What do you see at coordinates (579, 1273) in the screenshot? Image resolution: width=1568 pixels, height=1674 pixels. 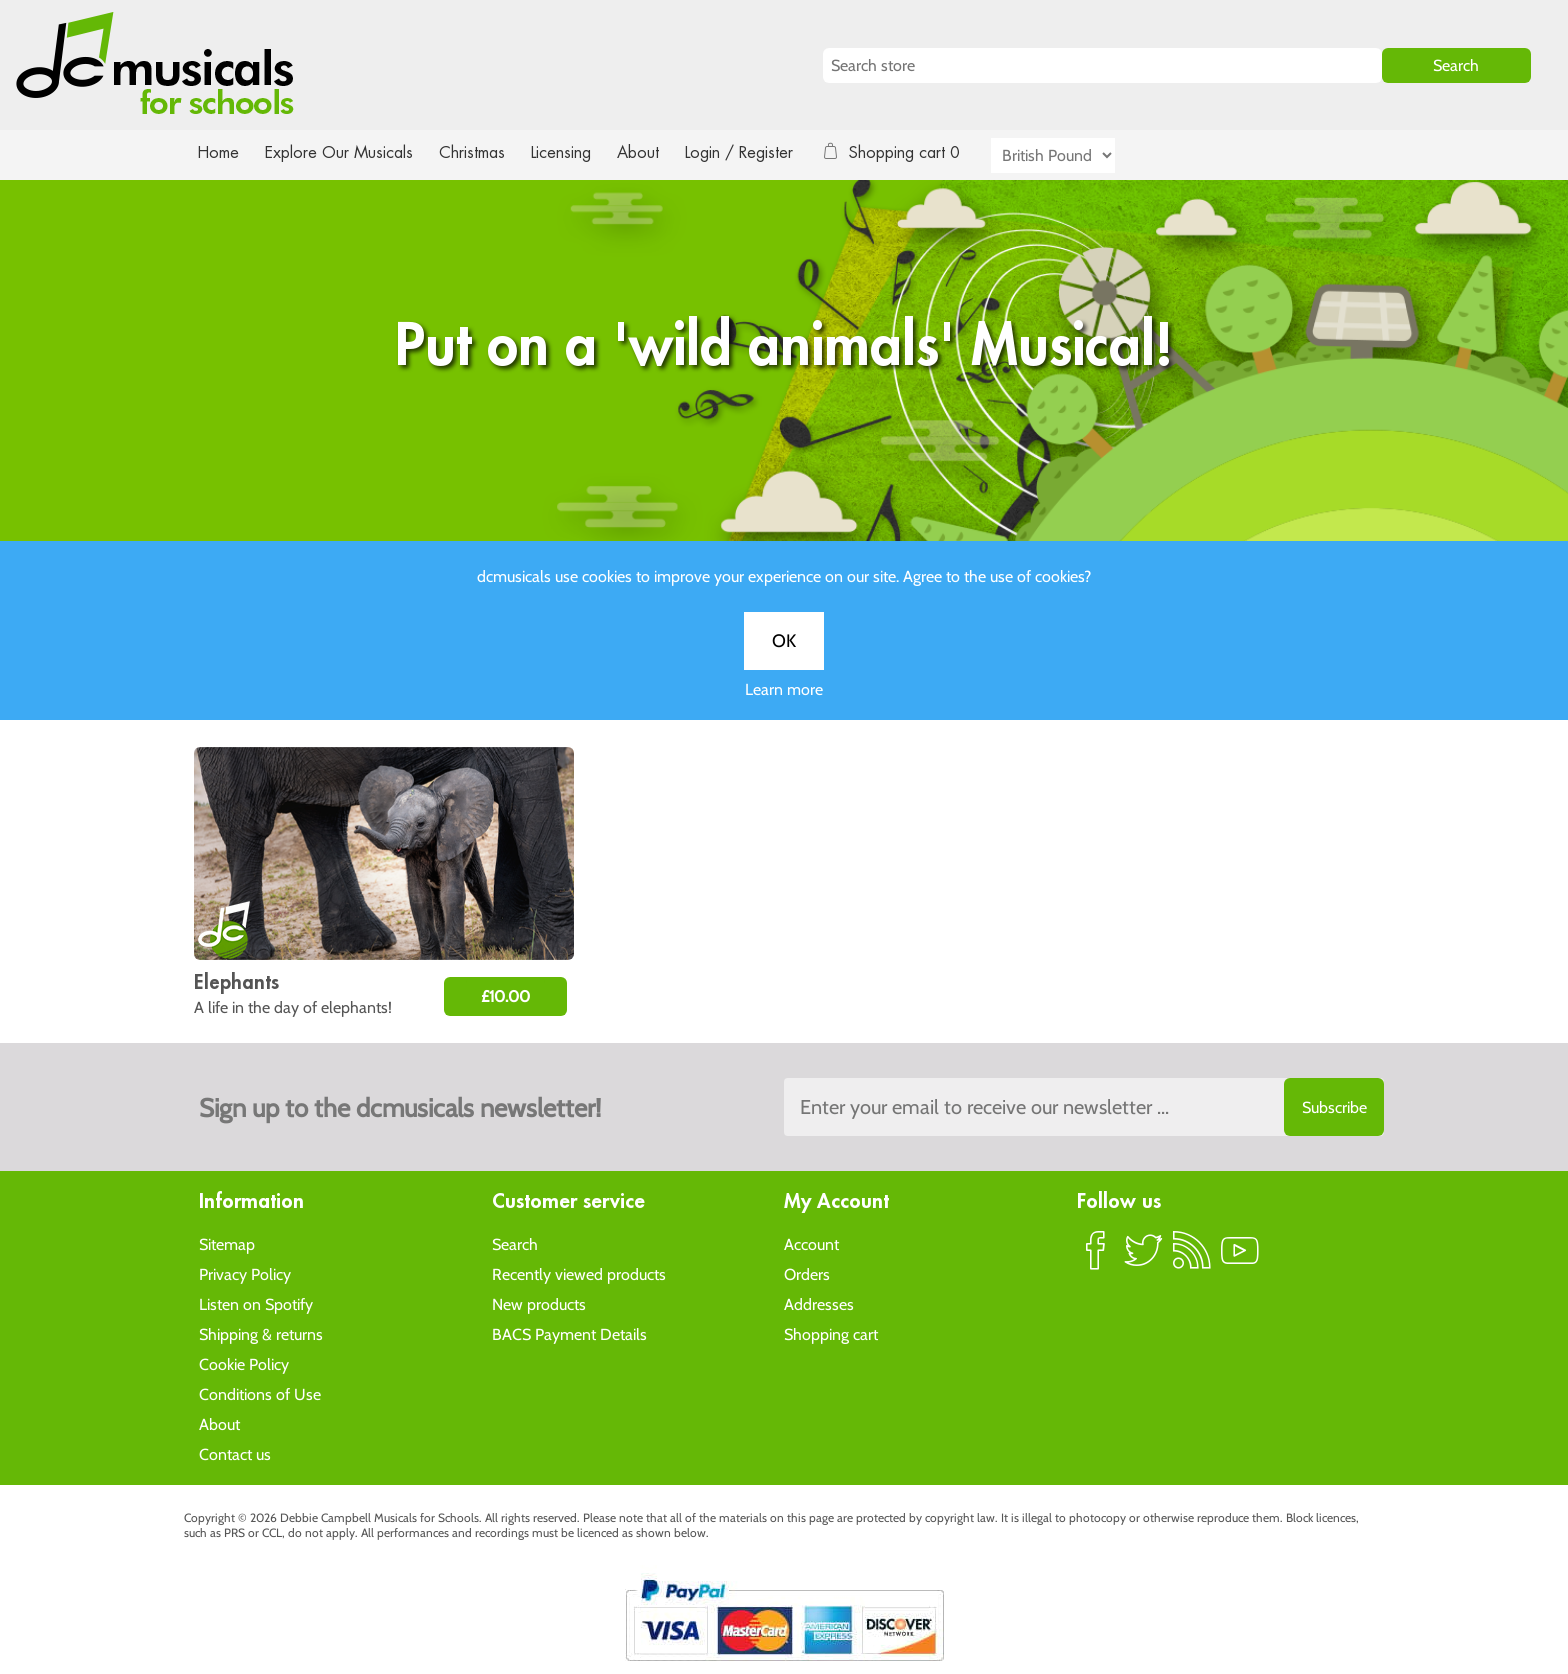 I see `Recently viewed products` at bounding box center [579, 1273].